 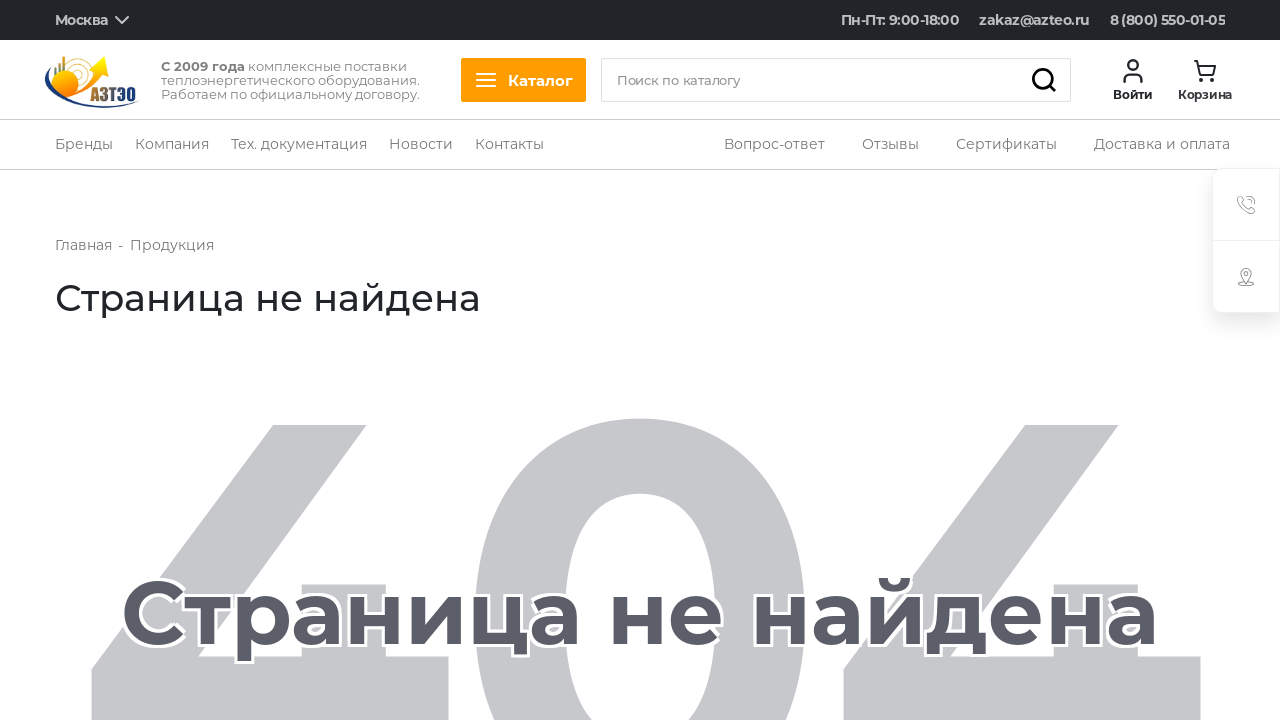 What do you see at coordinates (1006, 144) in the screenshot?
I see `Сертификаты` at bounding box center [1006, 144].